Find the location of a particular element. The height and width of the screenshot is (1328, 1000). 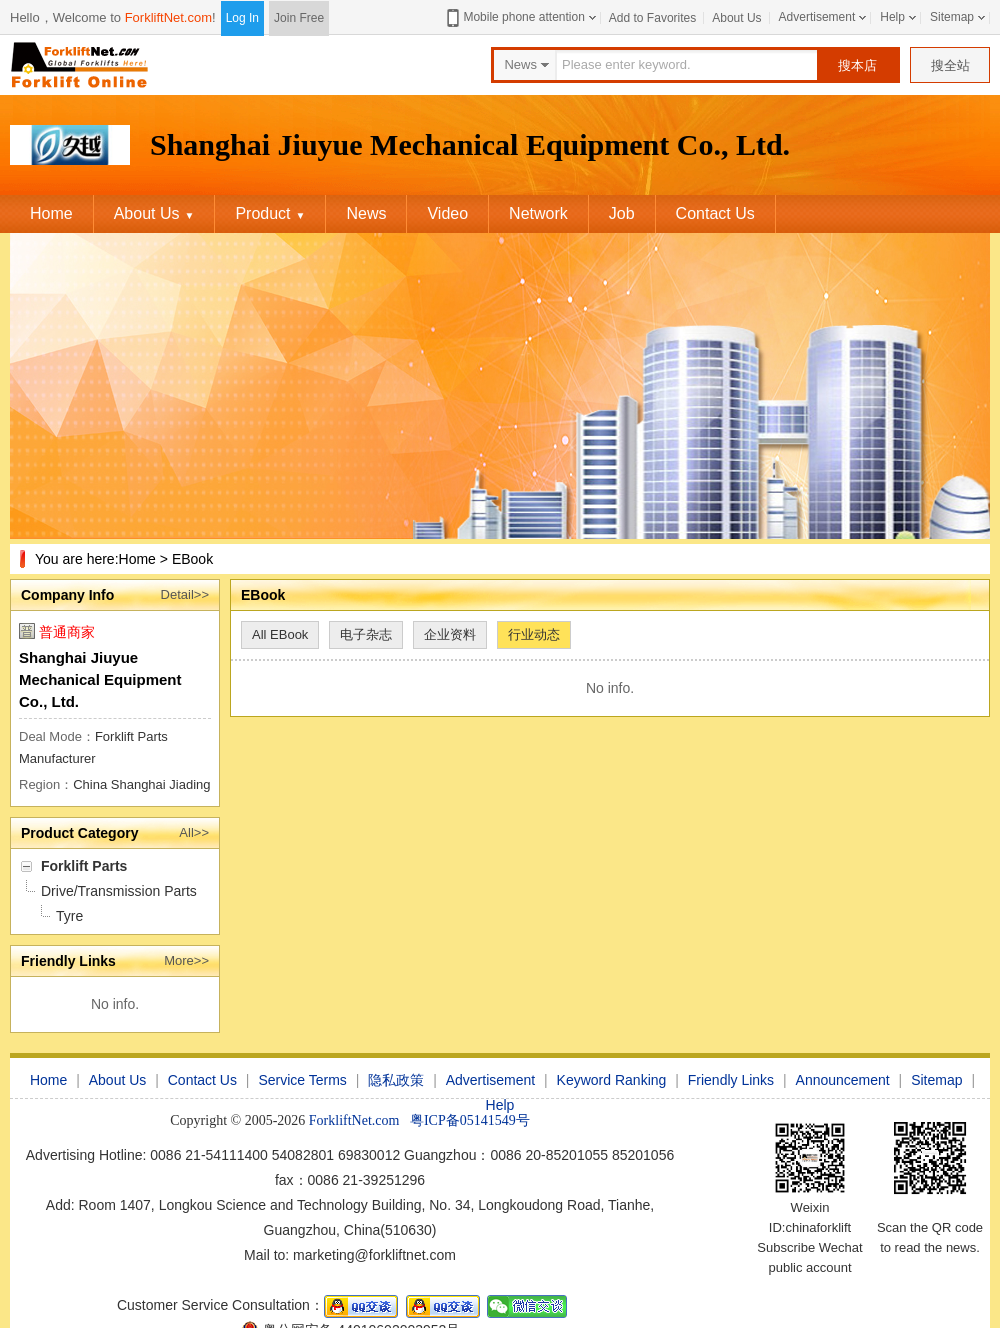

All EBook is located at coordinates (280, 634).